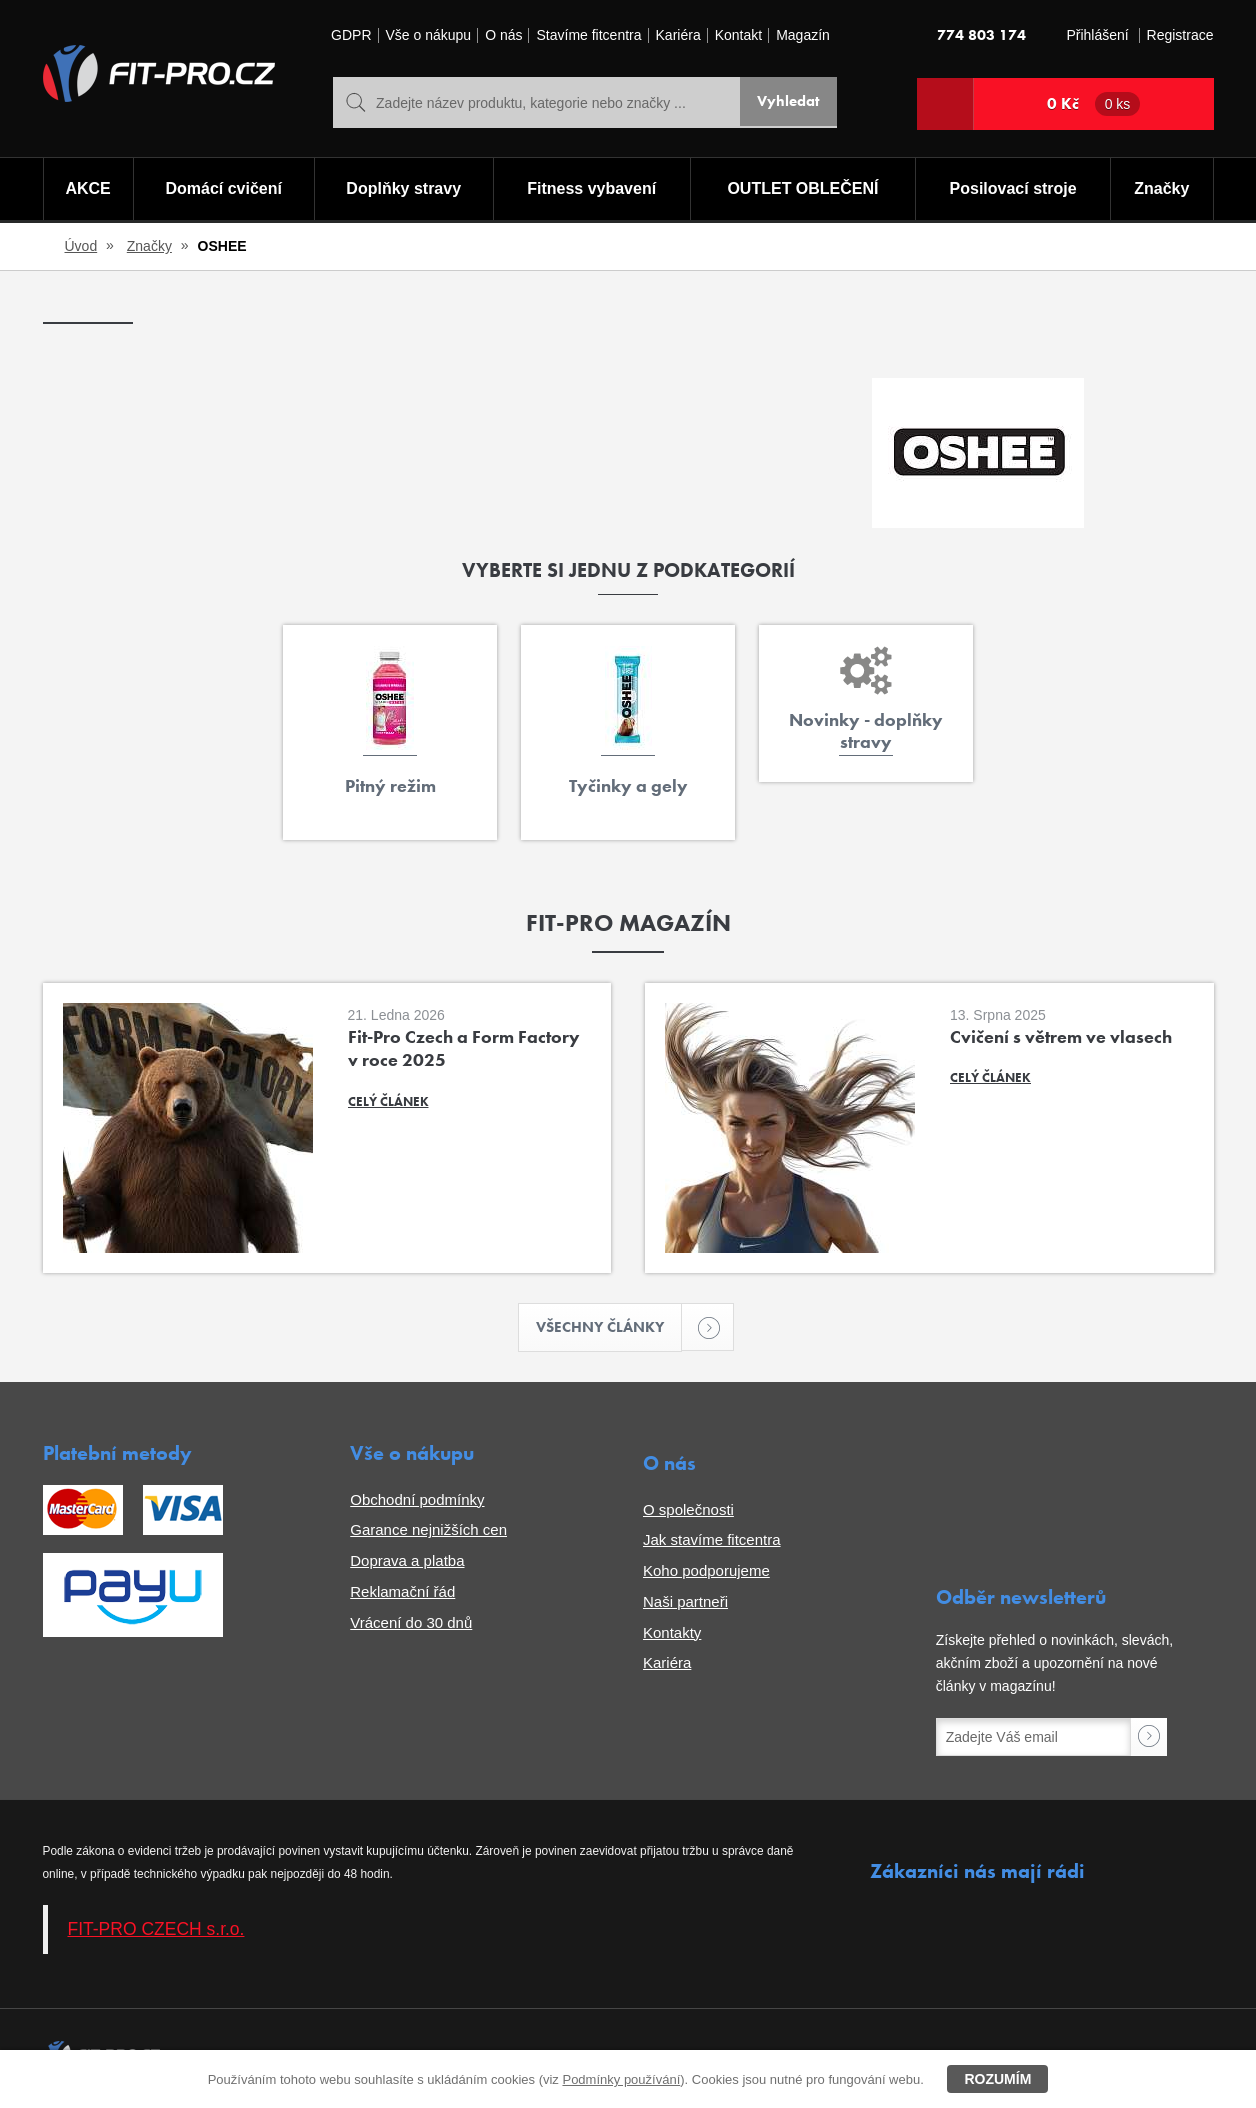 The height and width of the screenshot is (2108, 1256). I want to click on Magazín, so click(803, 35).